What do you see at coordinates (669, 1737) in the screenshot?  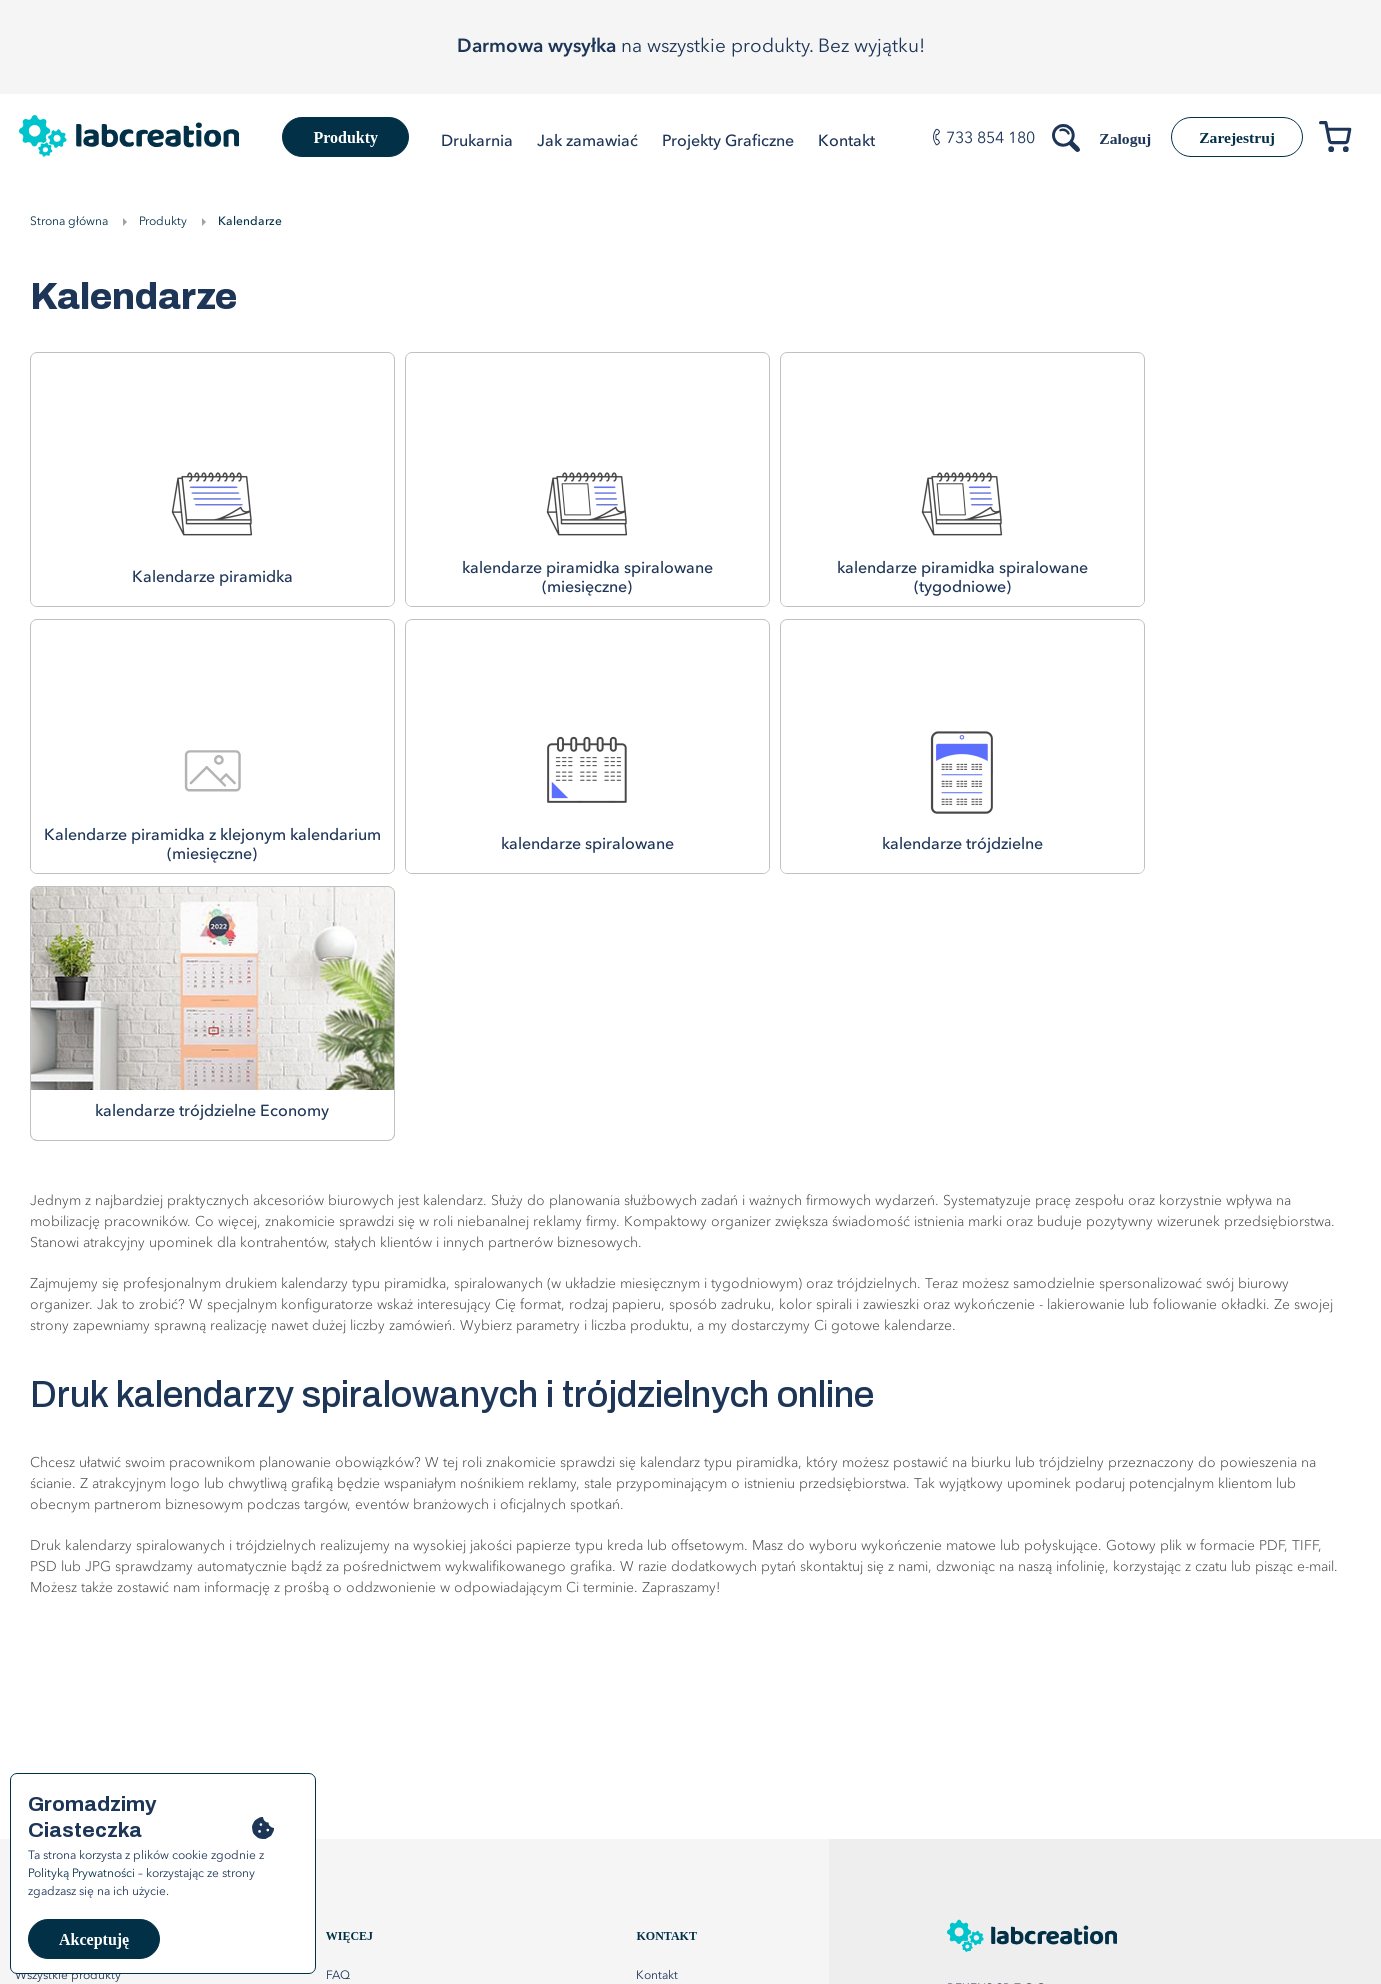 I see `Mapa strony` at bounding box center [669, 1737].